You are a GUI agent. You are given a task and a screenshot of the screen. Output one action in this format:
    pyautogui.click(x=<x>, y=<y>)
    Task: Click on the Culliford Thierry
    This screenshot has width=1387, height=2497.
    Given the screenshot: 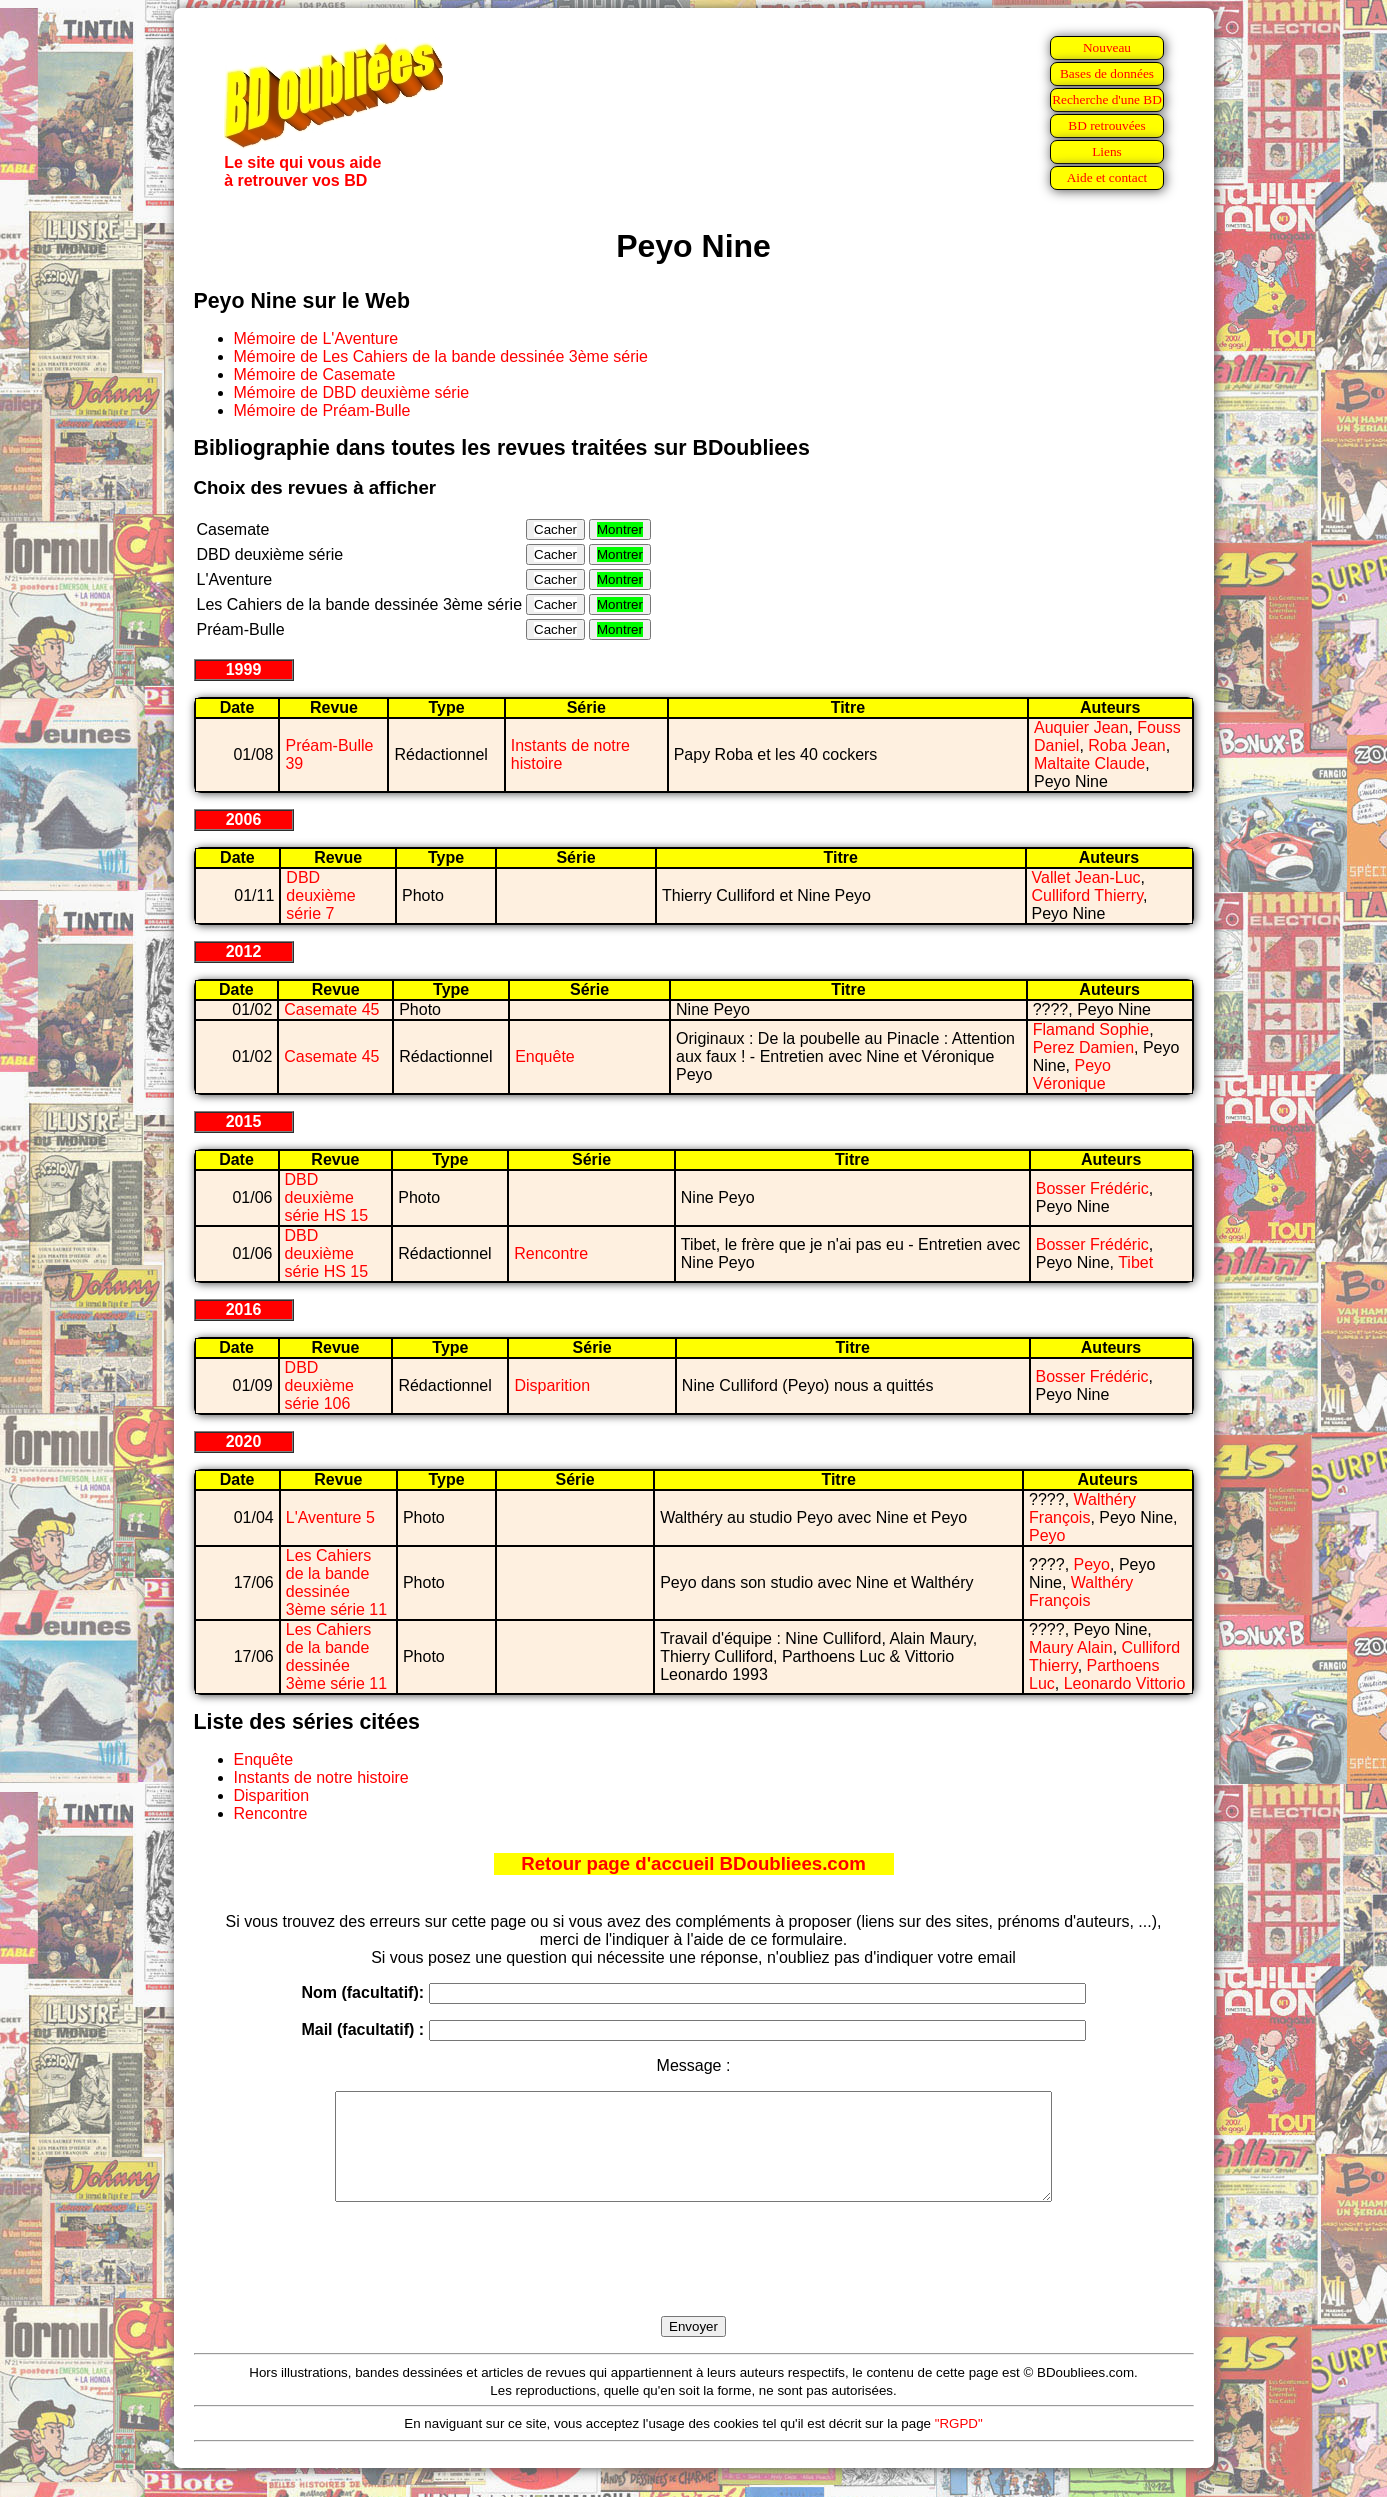 What is the action you would take?
    pyautogui.click(x=1087, y=895)
    